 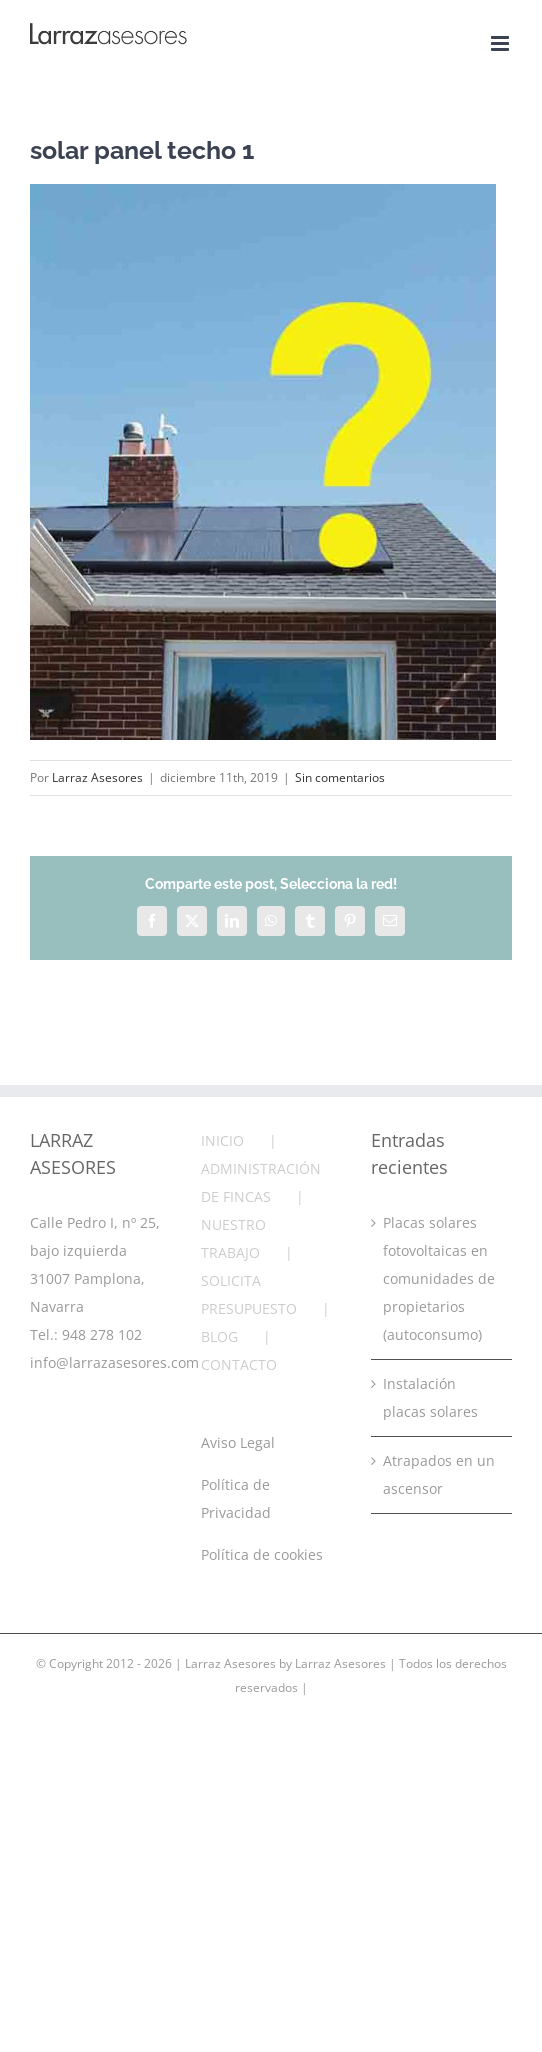 What do you see at coordinates (238, 1442) in the screenshot?
I see `Aviso Legal` at bounding box center [238, 1442].